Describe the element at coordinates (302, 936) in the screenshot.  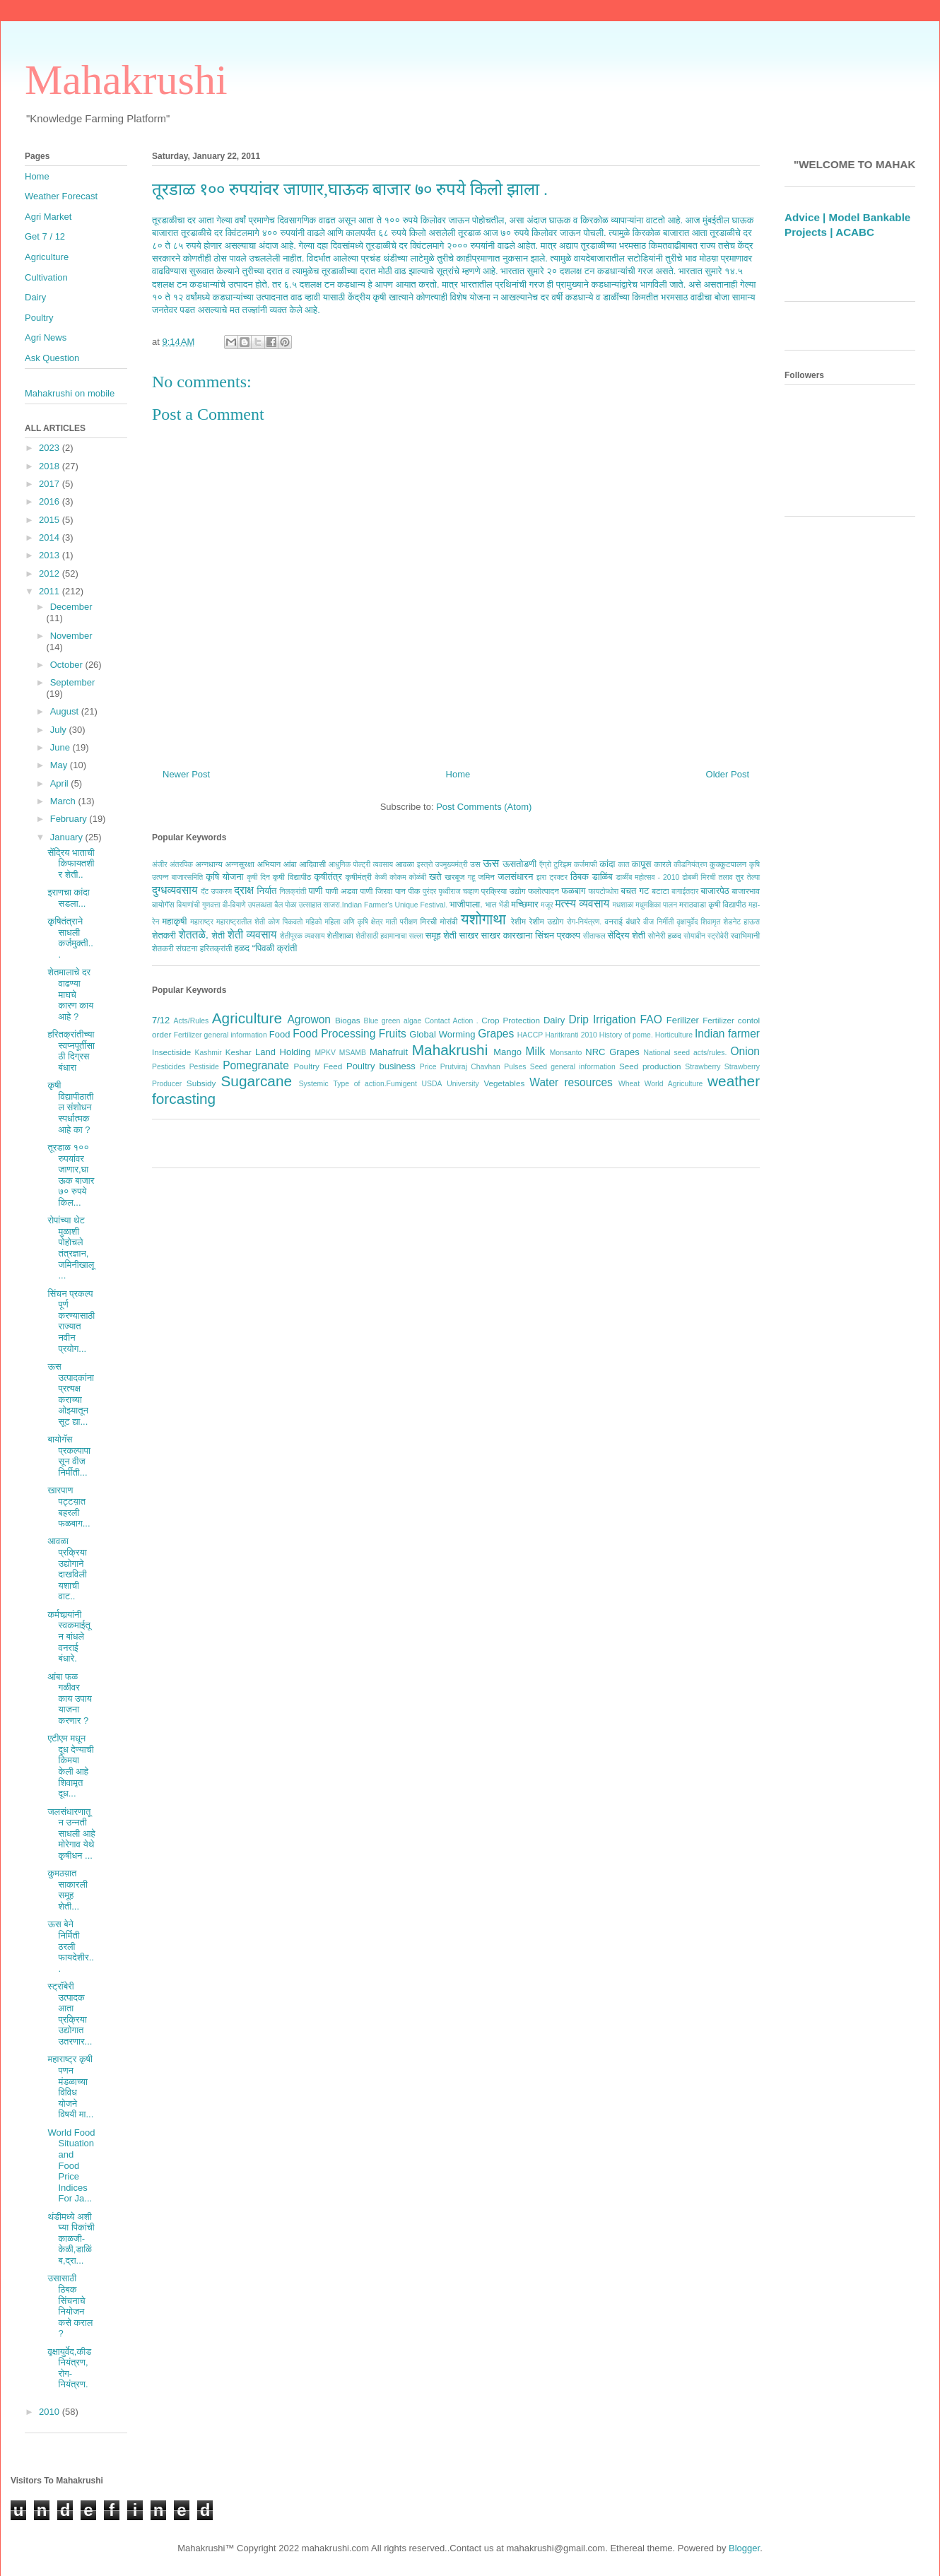
I see `शेतीपूरक व्यवसाय` at that location.